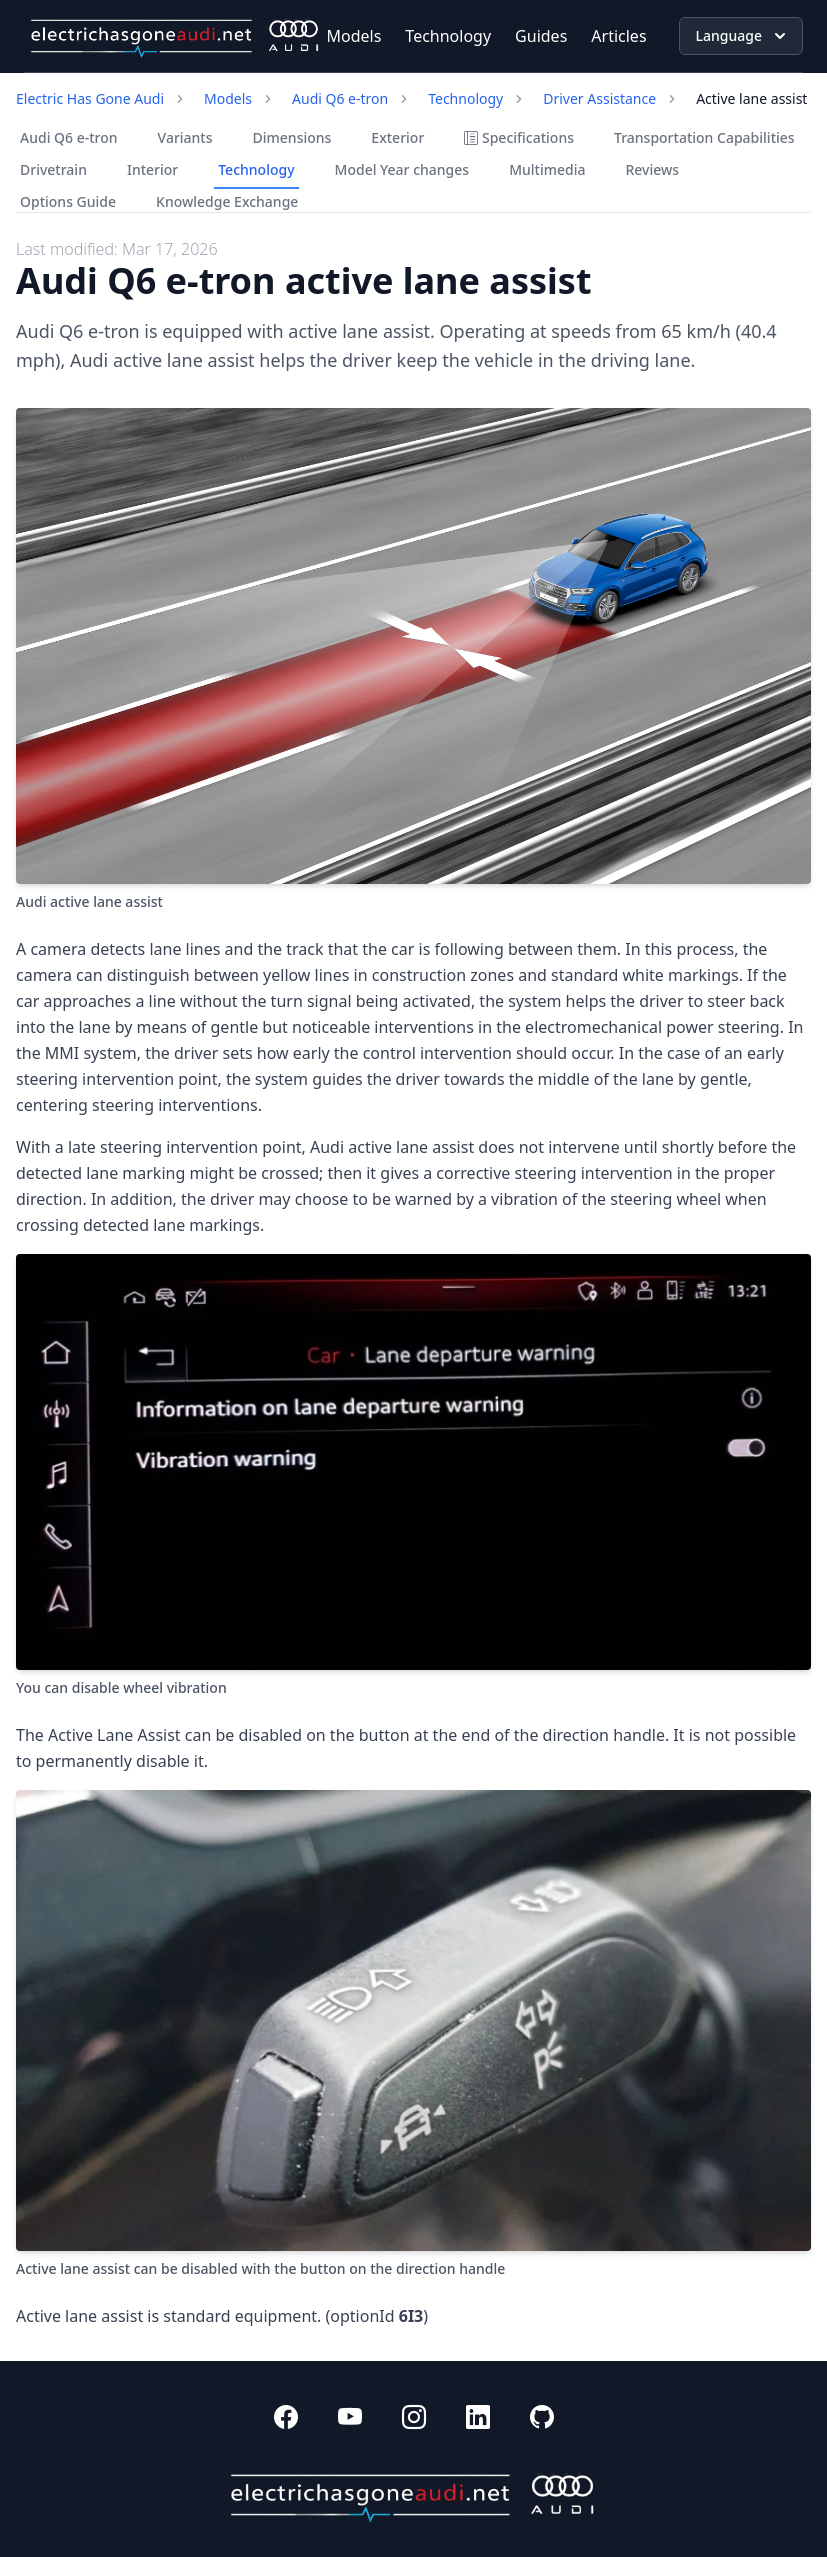 The image size is (827, 2557). Describe the element at coordinates (448, 36) in the screenshot. I see `Technology` at that location.